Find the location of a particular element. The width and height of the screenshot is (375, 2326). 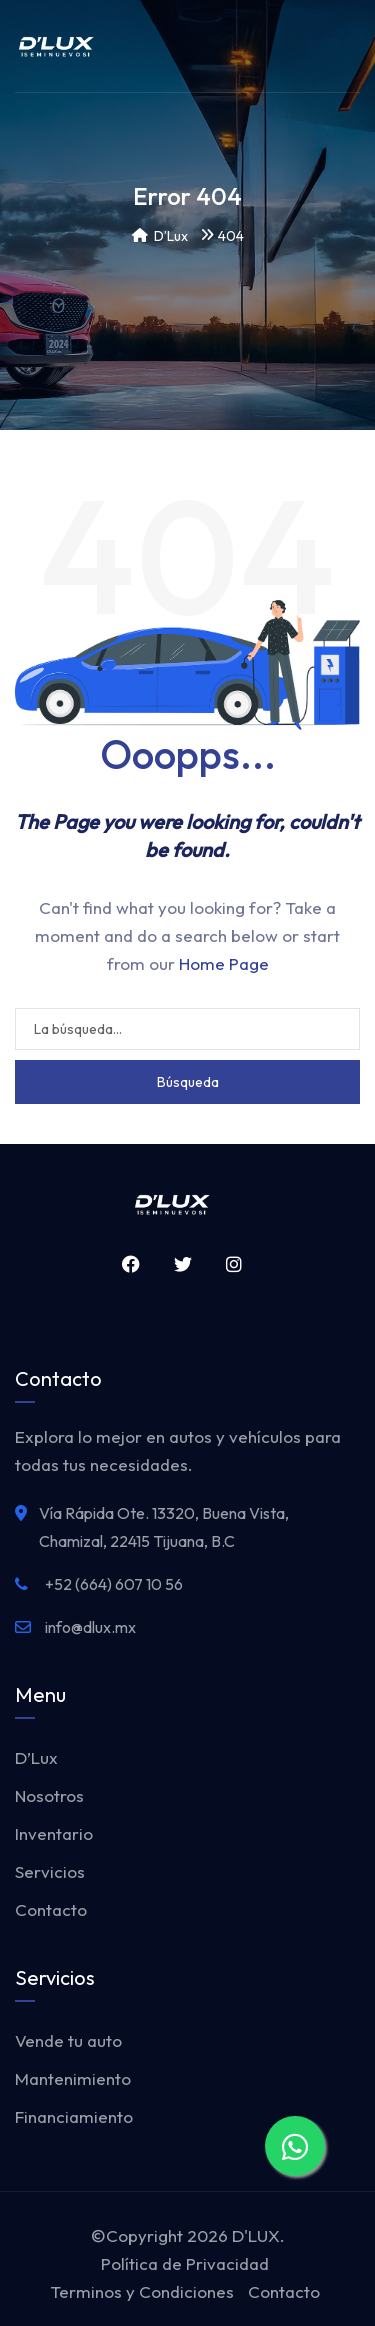

D’Lux is located at coordinates (36, 1757).